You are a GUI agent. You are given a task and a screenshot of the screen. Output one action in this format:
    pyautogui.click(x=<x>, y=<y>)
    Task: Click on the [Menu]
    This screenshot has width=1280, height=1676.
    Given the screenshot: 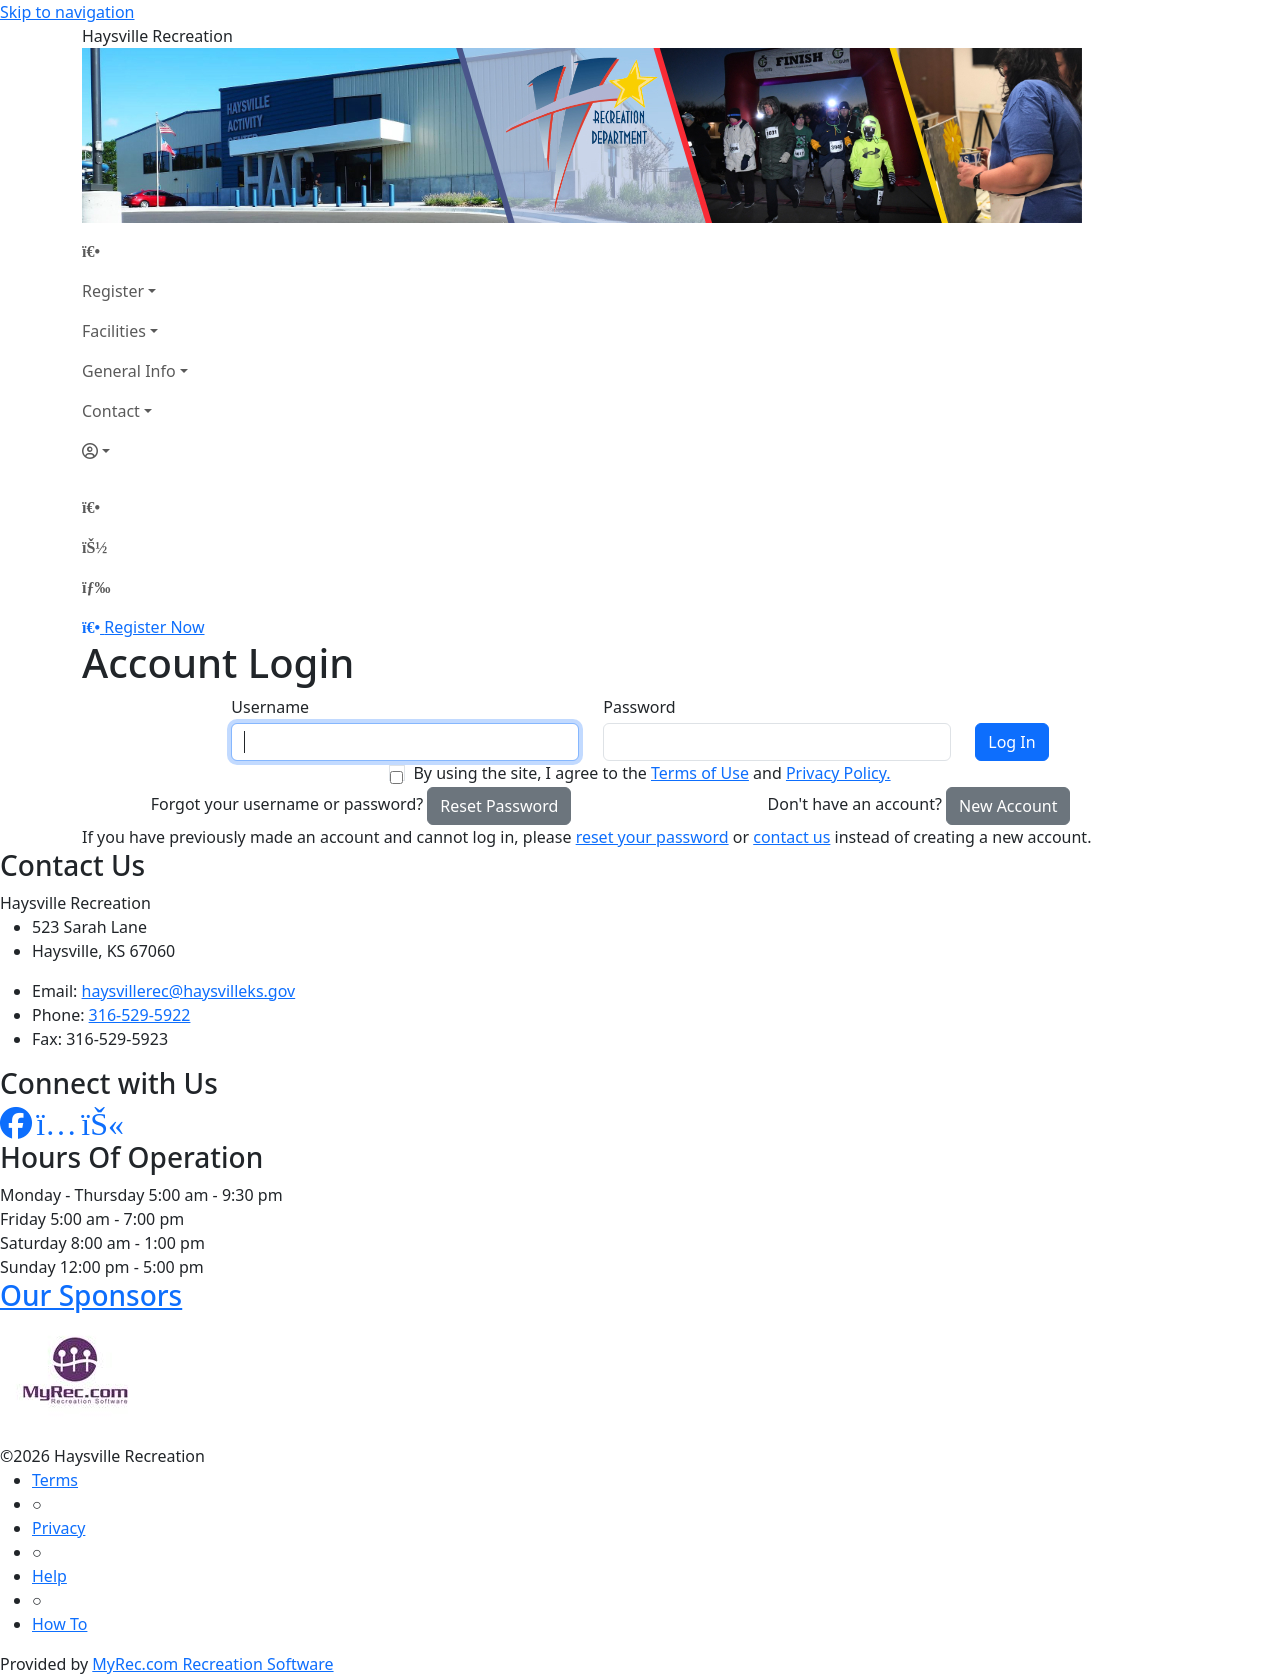 What is the action you would take?
    pyautogui.click(x=96, y=587)
    